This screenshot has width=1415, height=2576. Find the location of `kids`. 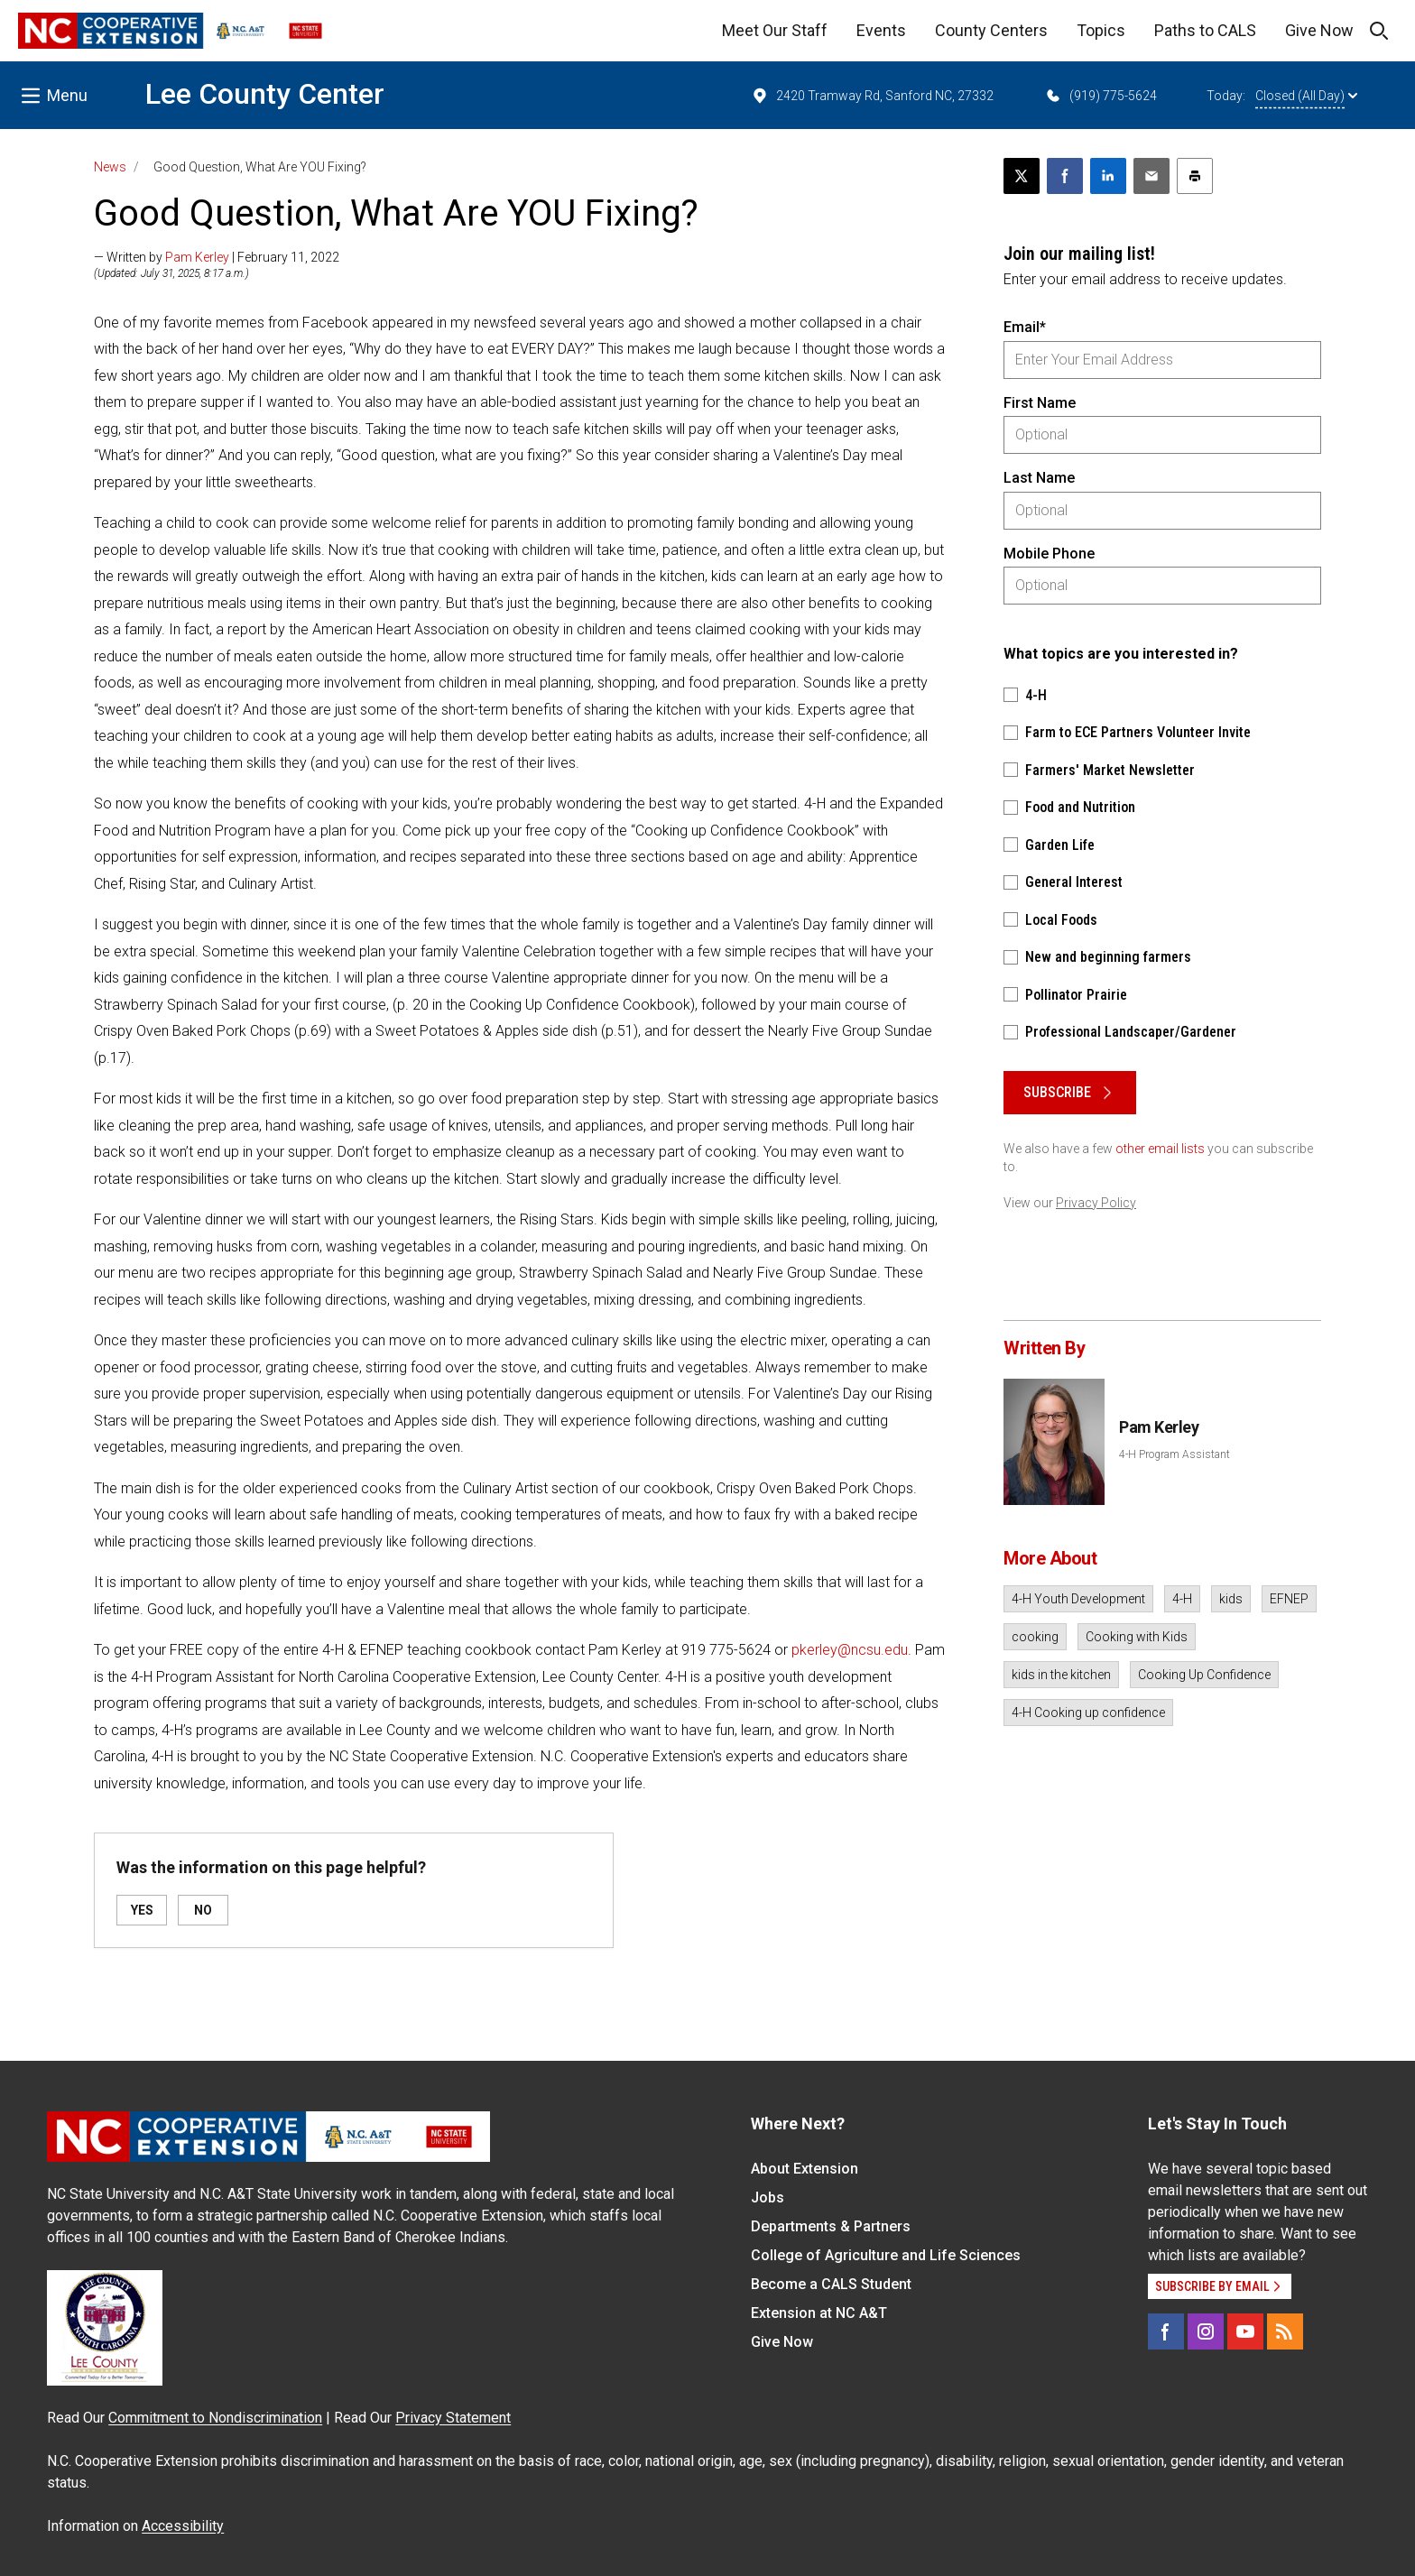

kids is located at coordinates (1231, 1599).